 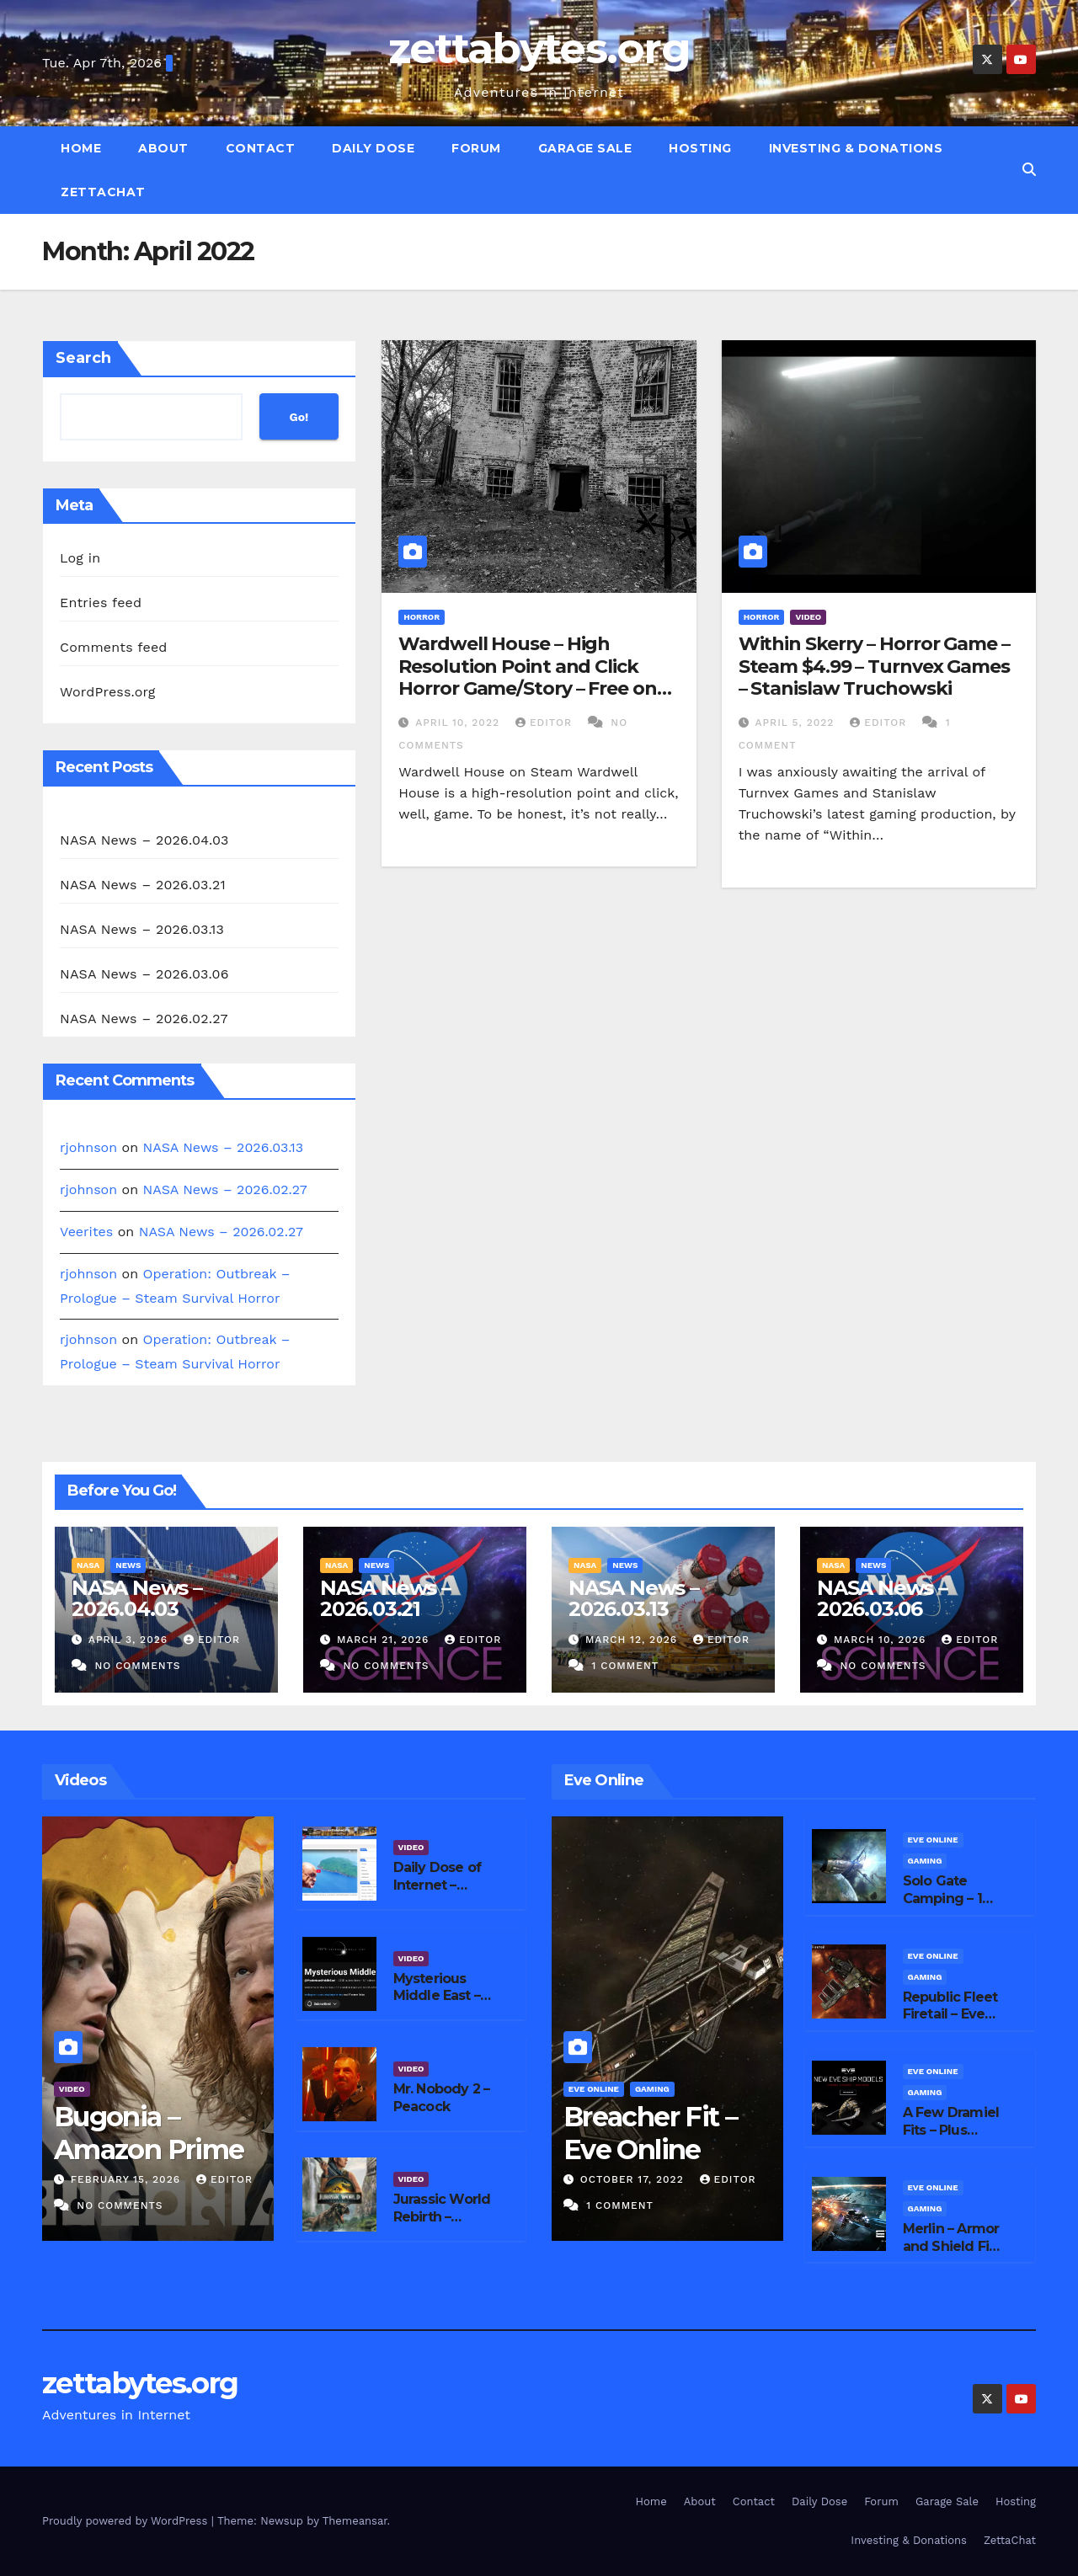 What do you see at coordinates (585, 148) in the screenshot?
I see `Garage Sale` at bounding box center [585, 148].